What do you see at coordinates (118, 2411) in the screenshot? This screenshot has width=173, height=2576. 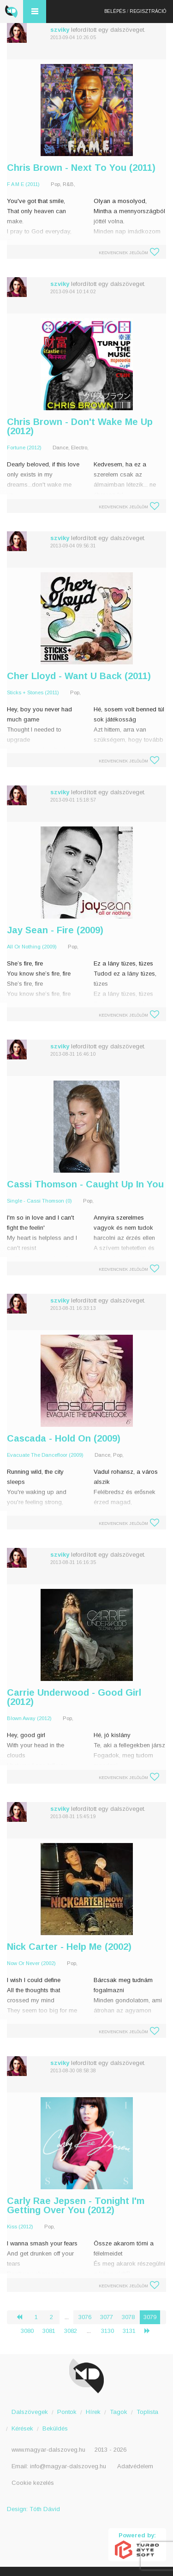 I see `Tagok` at bounding box center [118, 2411].